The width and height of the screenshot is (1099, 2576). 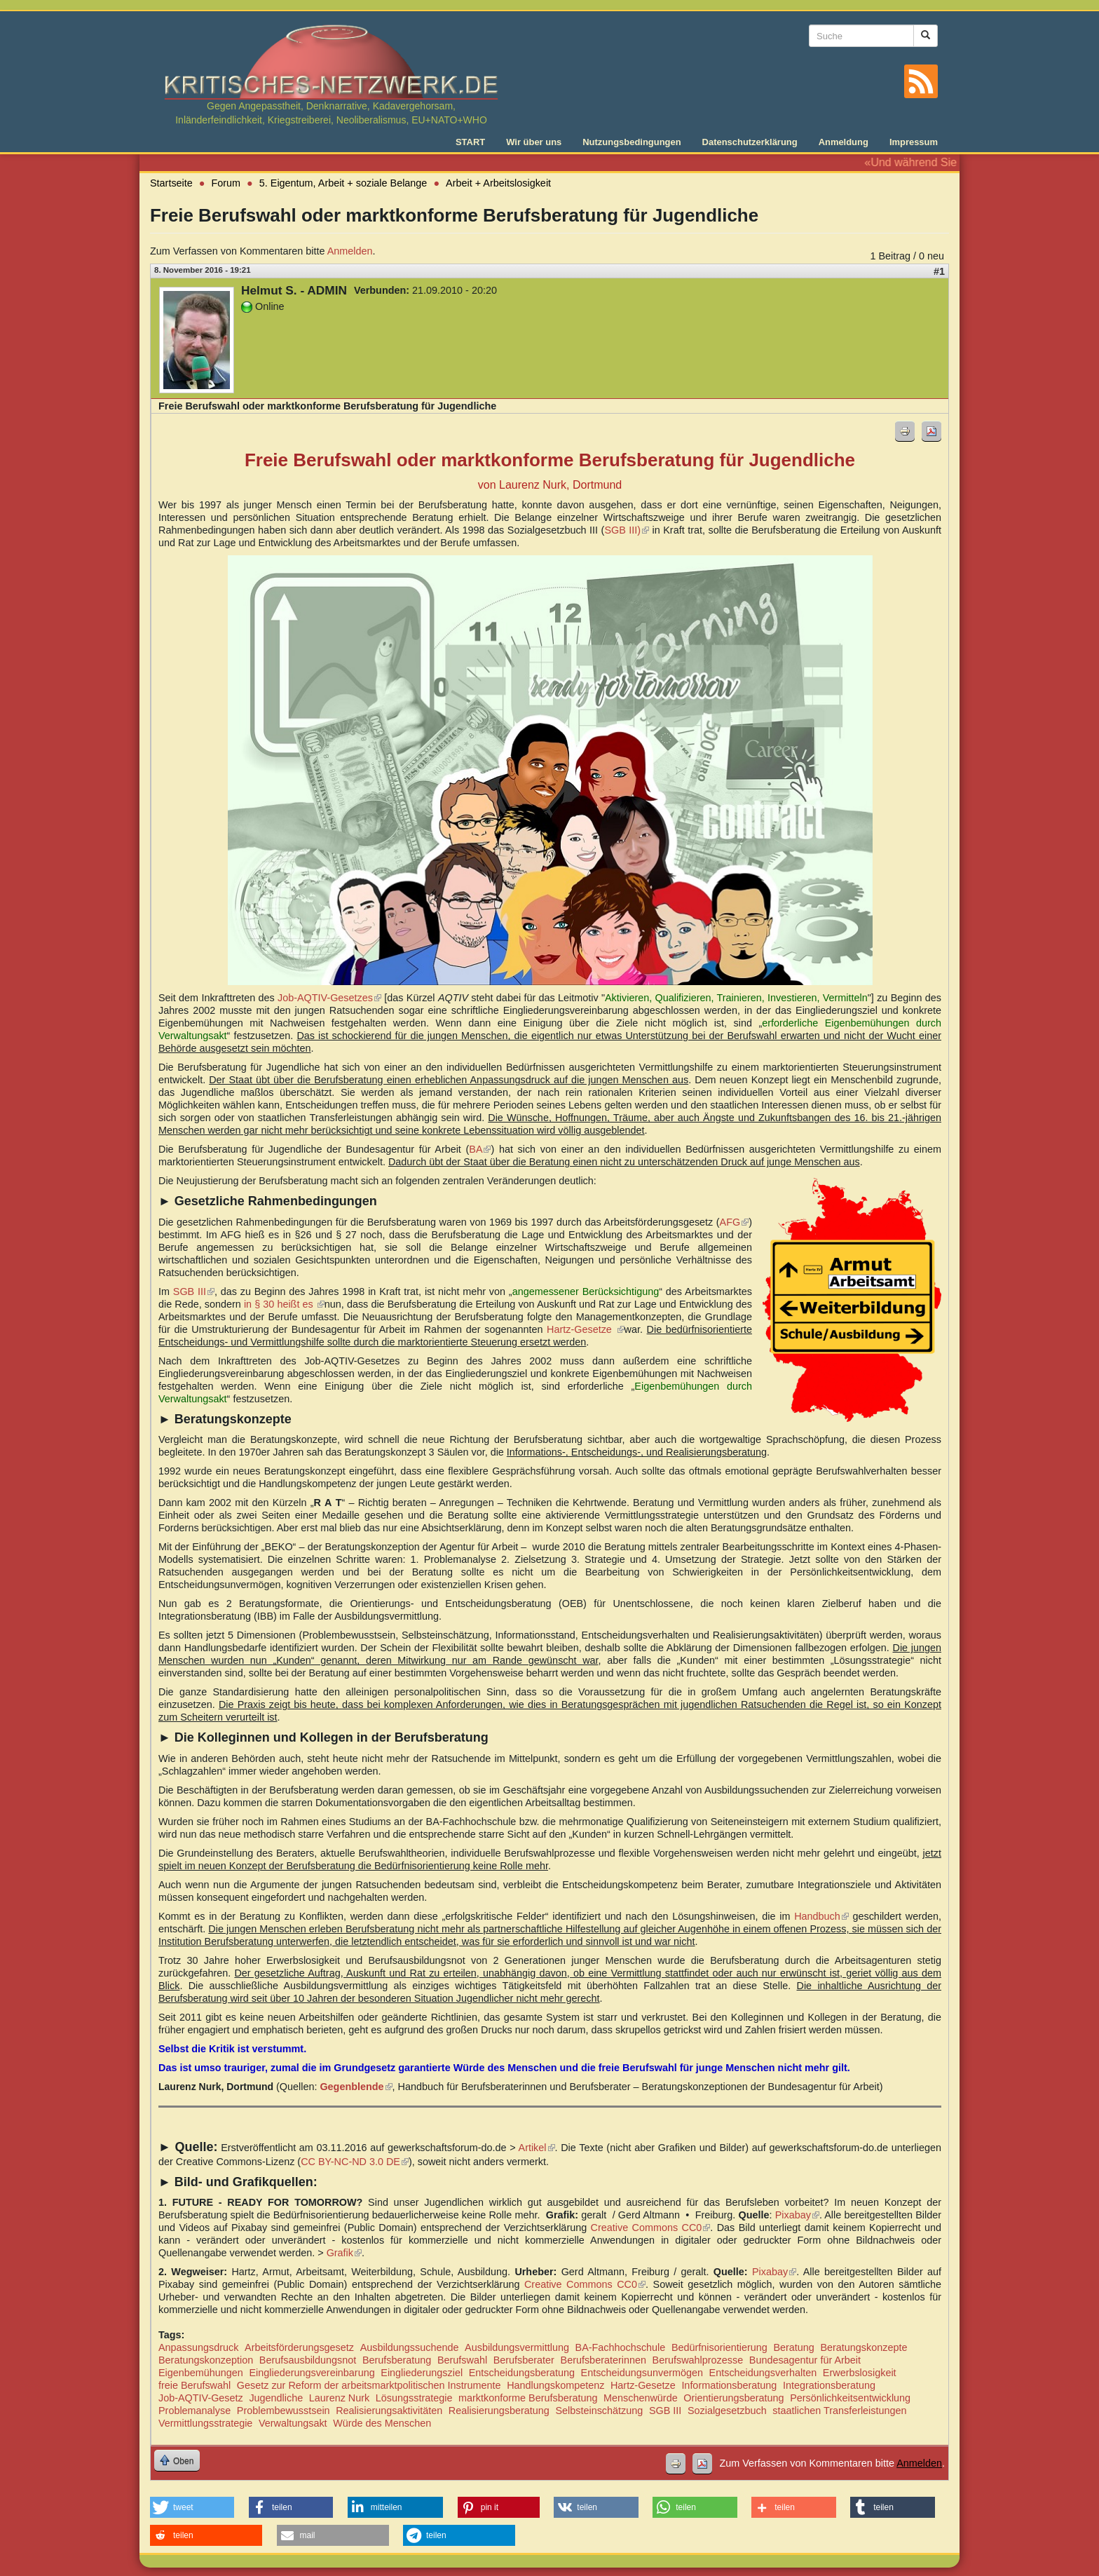 I want to click on SGB III), so click(x=626, y=530).